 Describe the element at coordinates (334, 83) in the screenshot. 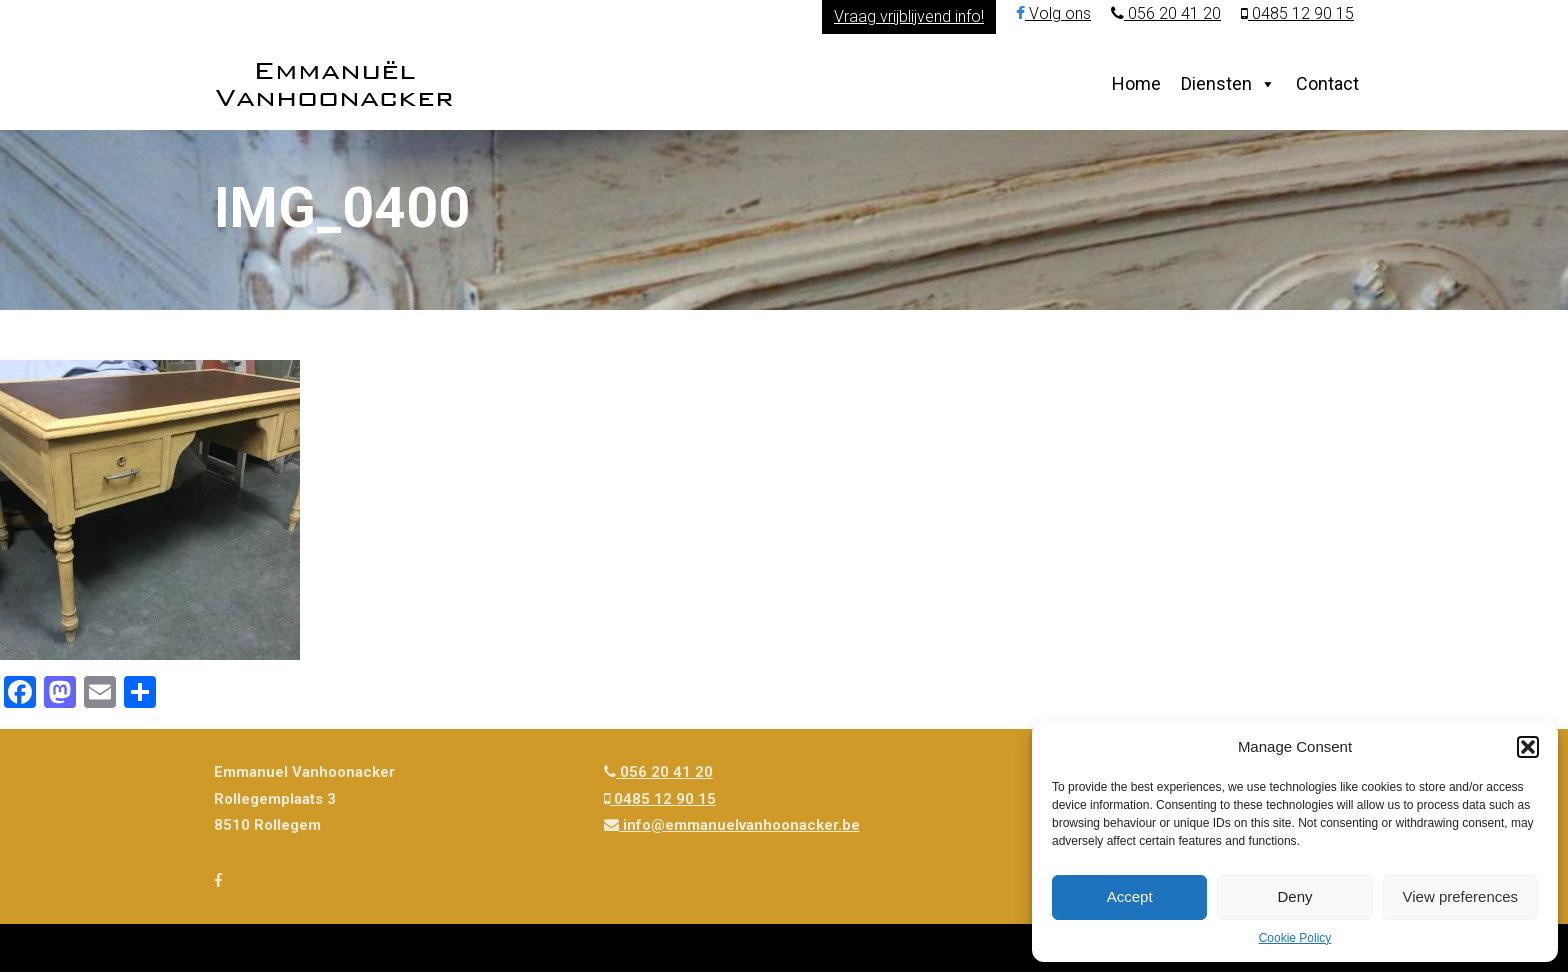

I see `Emmanuël Vanhoonacker` at that location.